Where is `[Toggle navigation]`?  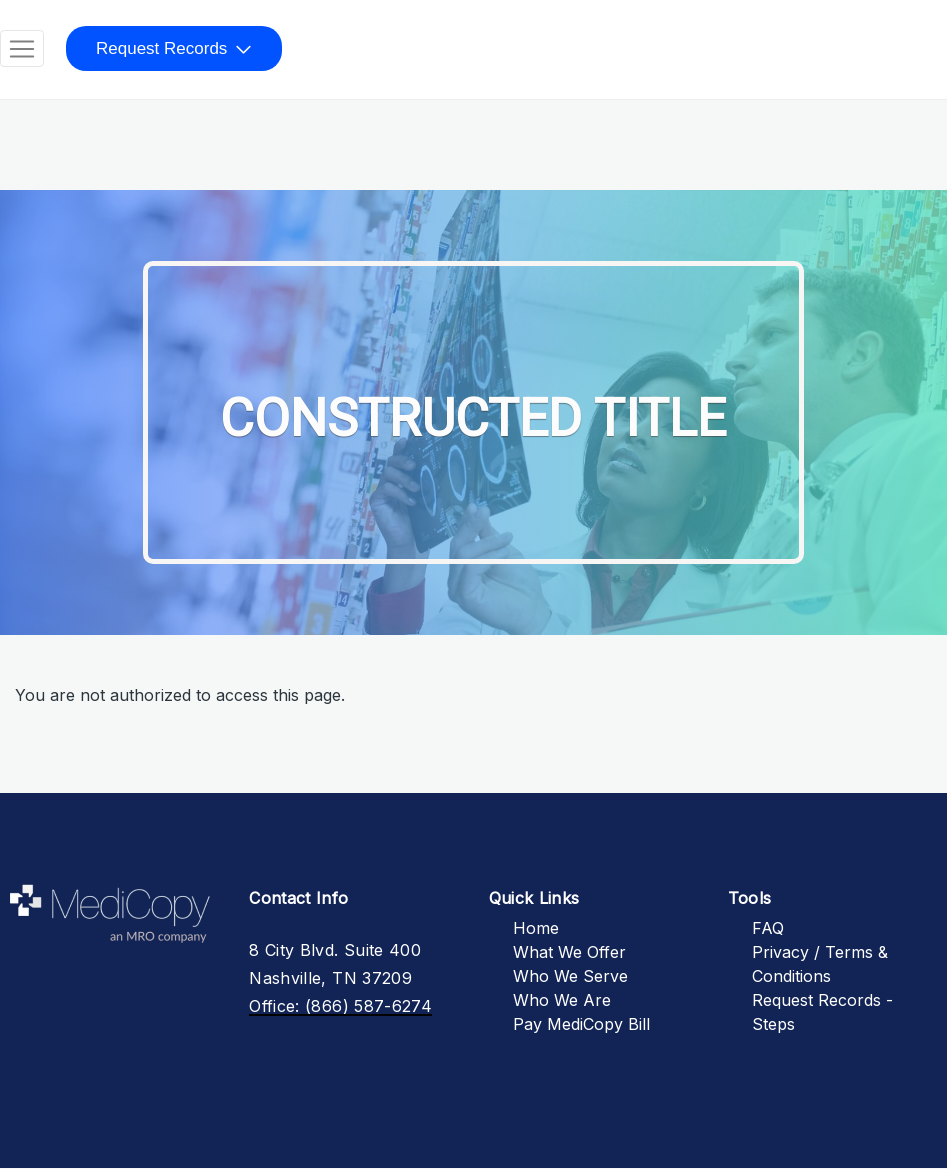 [Toggle navigation] is located at coordinates (22, 49).